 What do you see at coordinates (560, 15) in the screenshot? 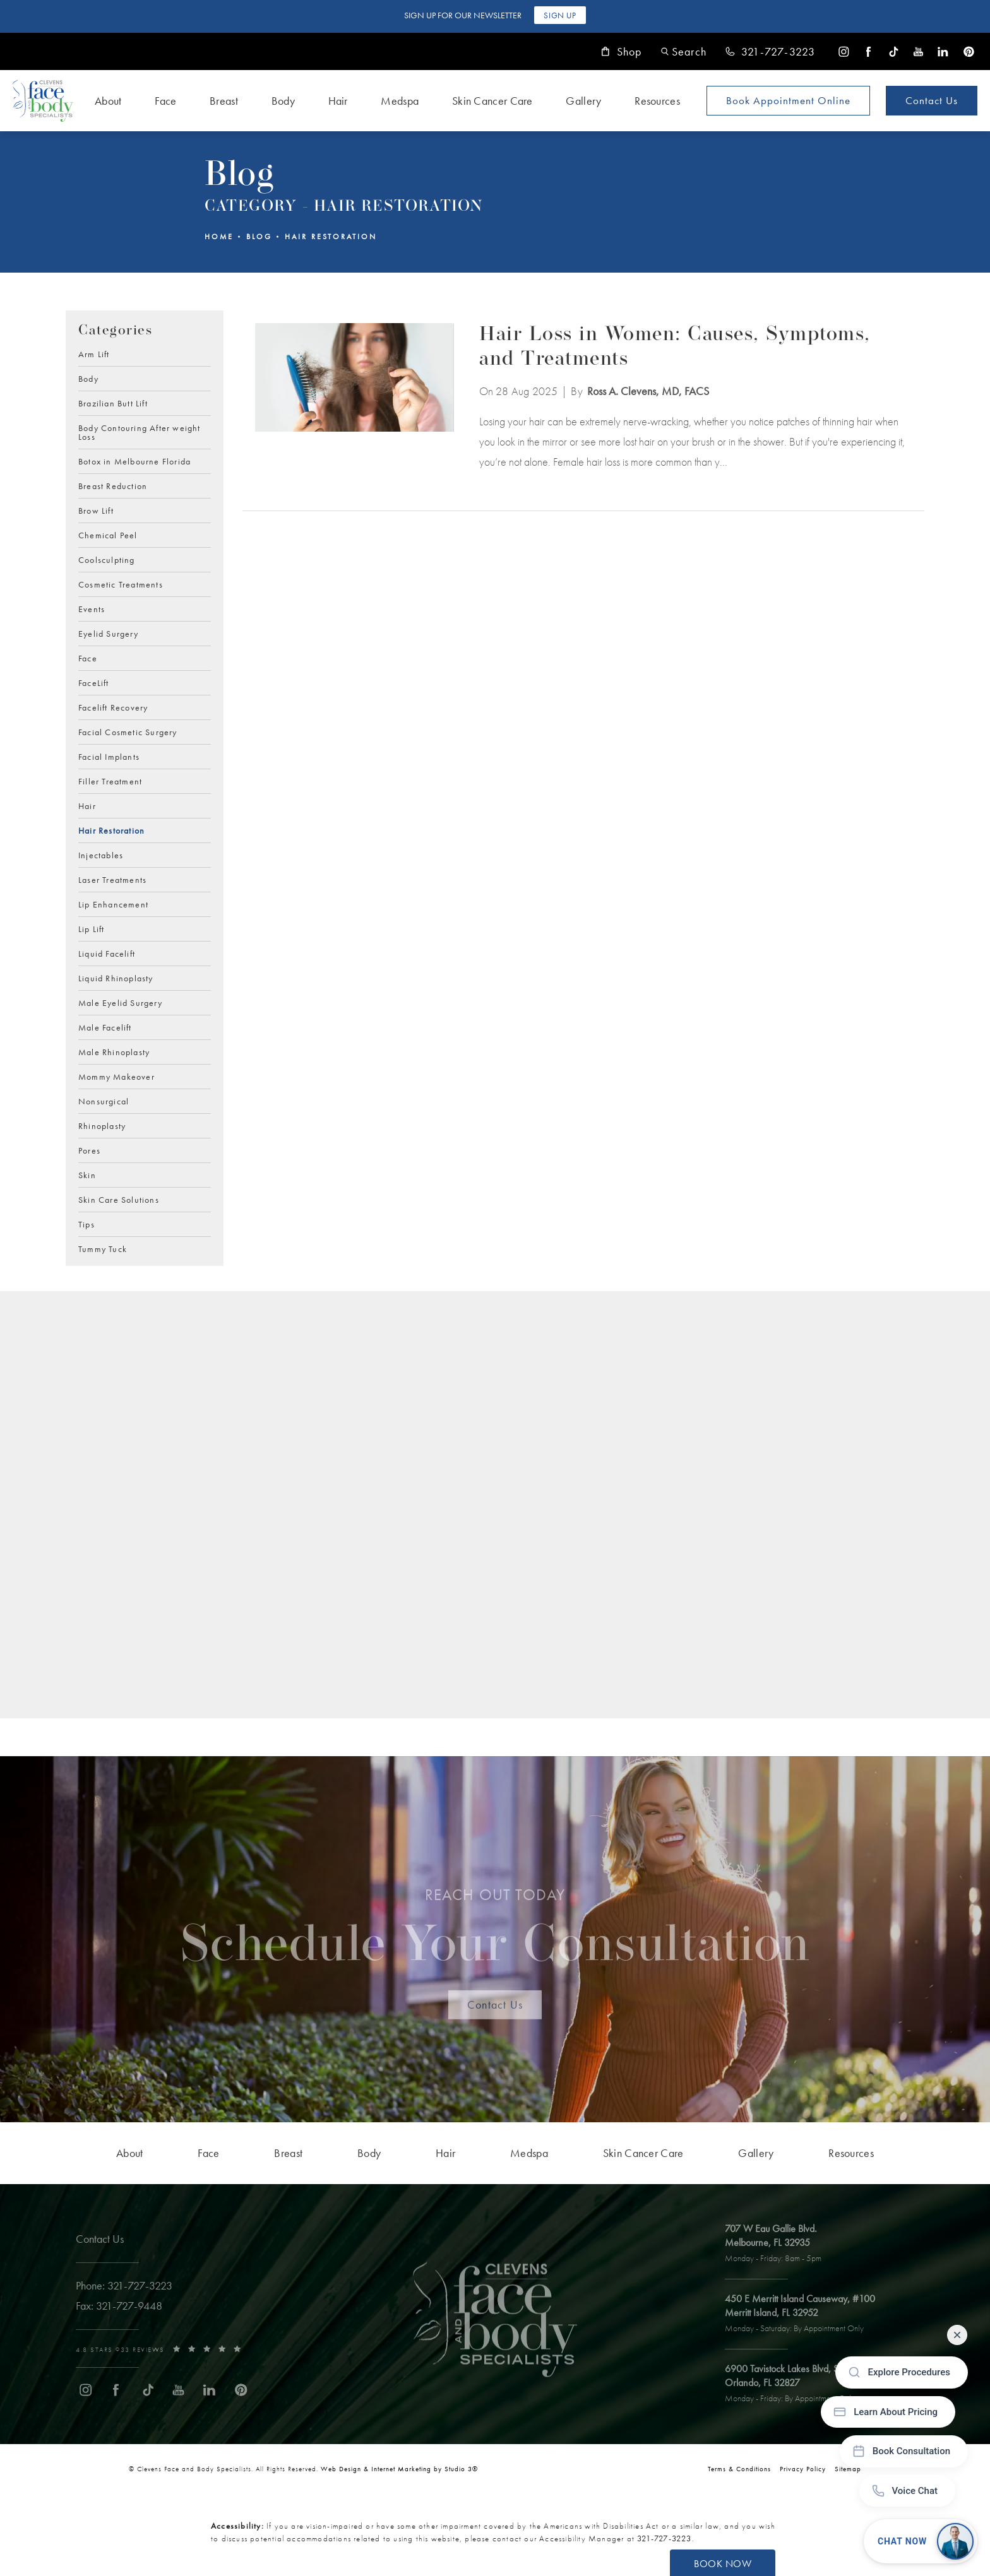
I see `Sign Up` at bounding box center [560, 15].